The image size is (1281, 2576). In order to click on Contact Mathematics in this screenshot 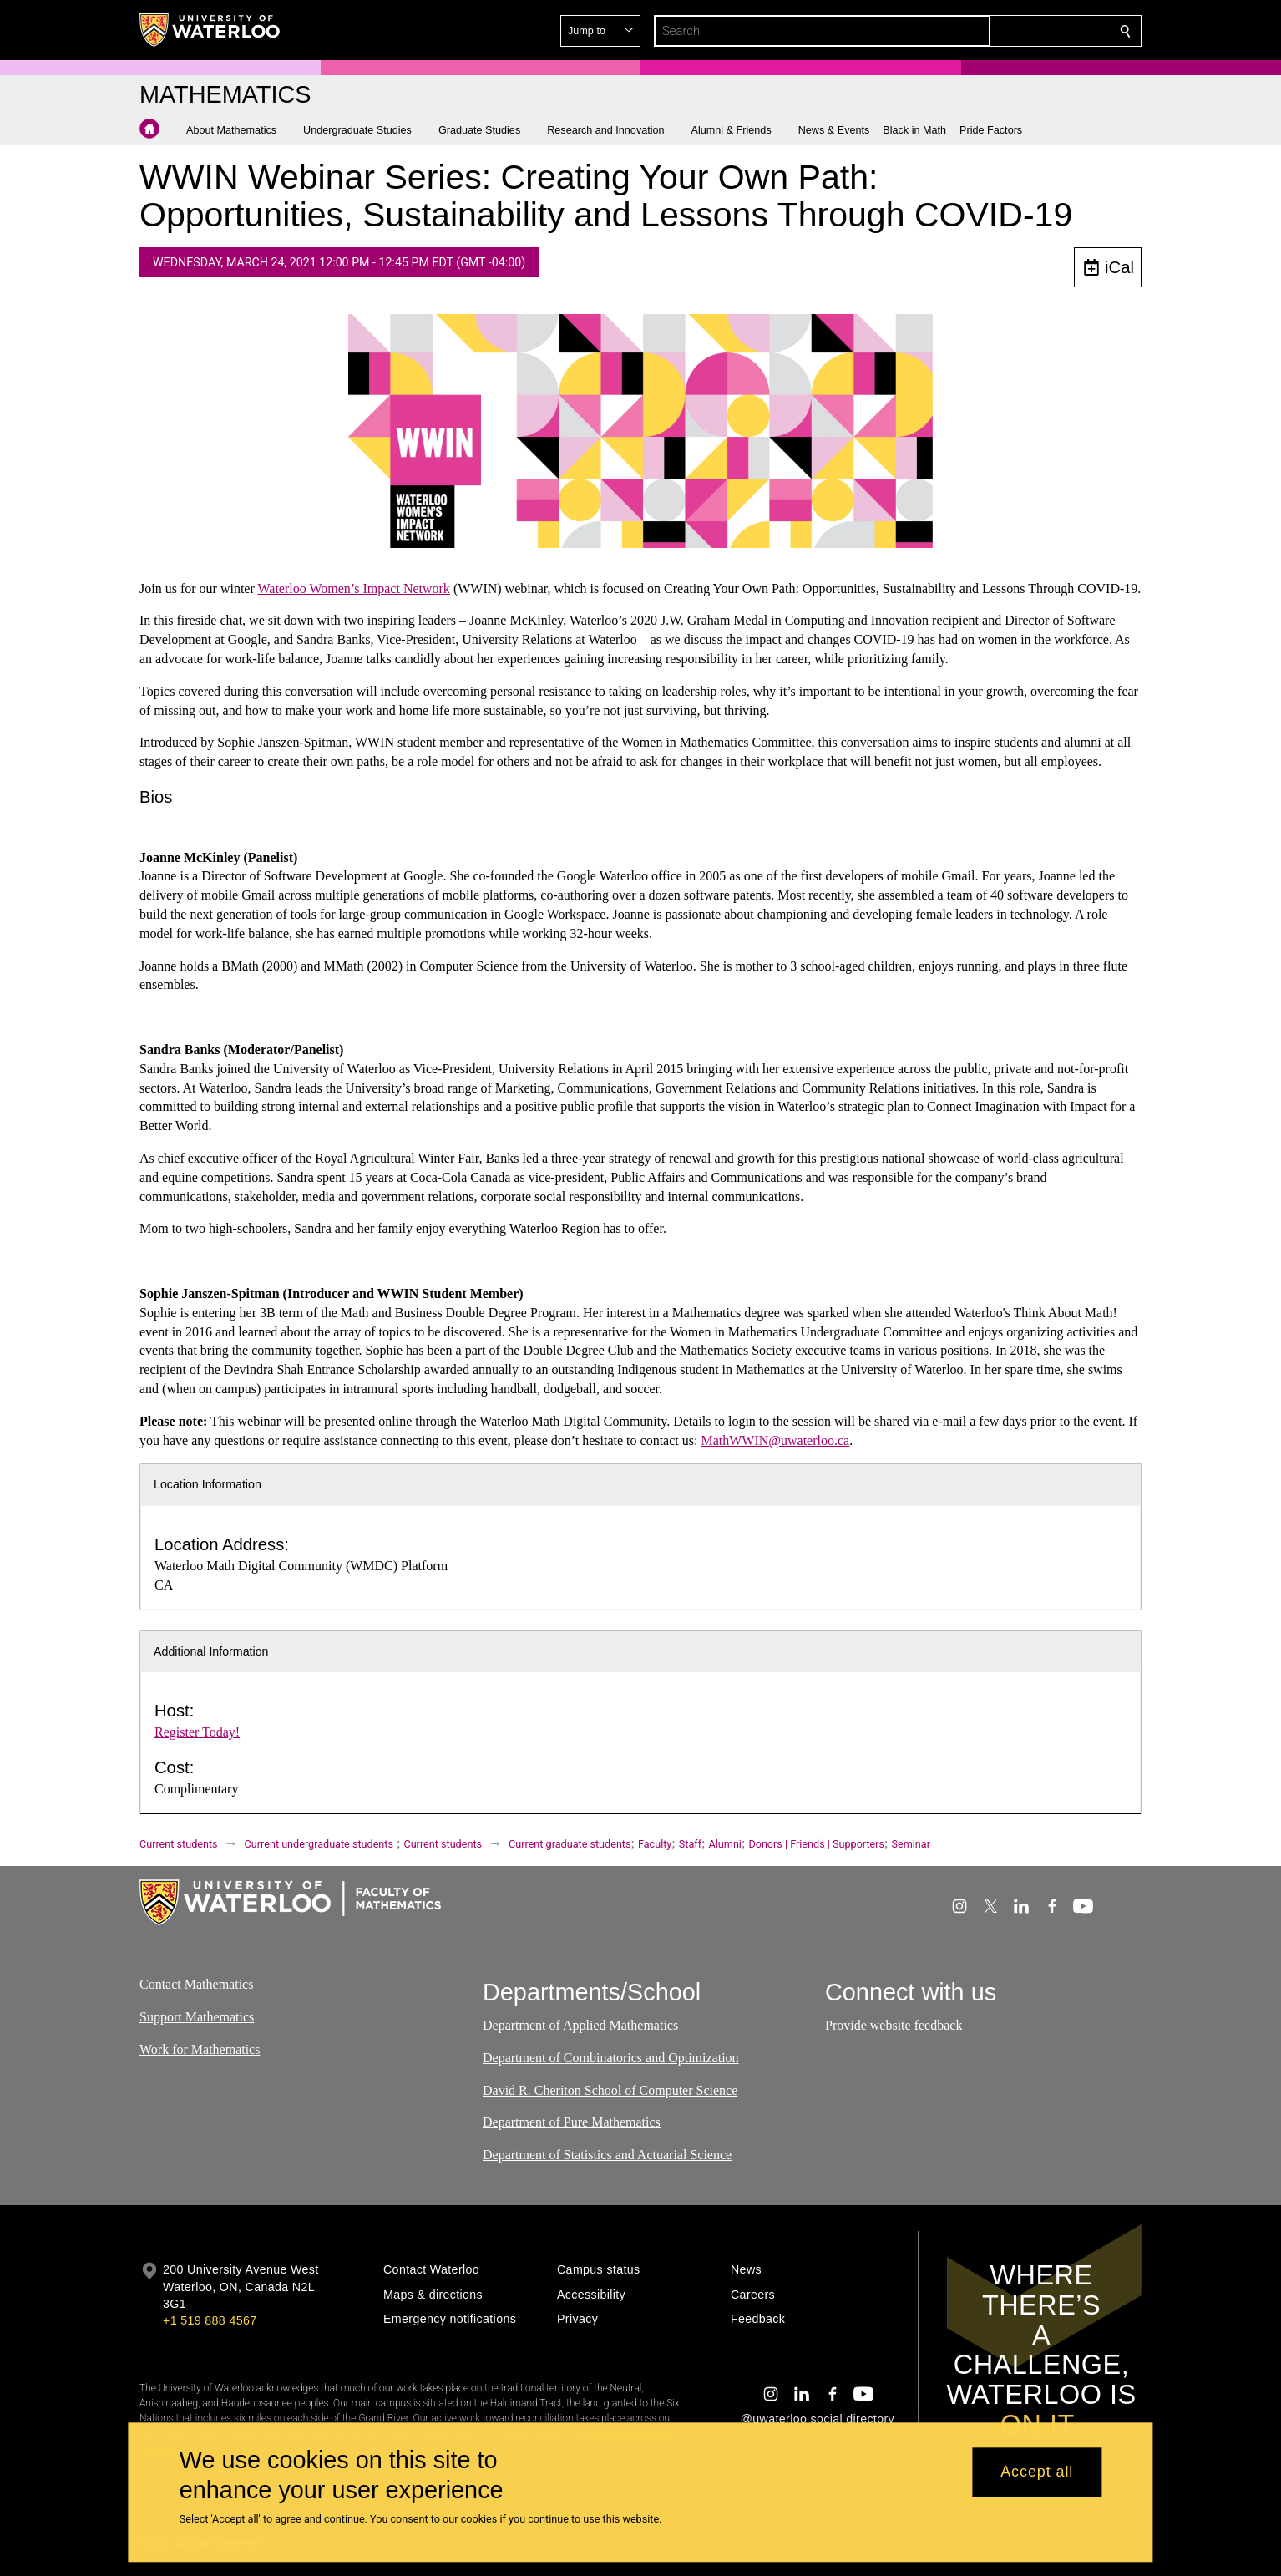, I will do `click(196, 1984)`.